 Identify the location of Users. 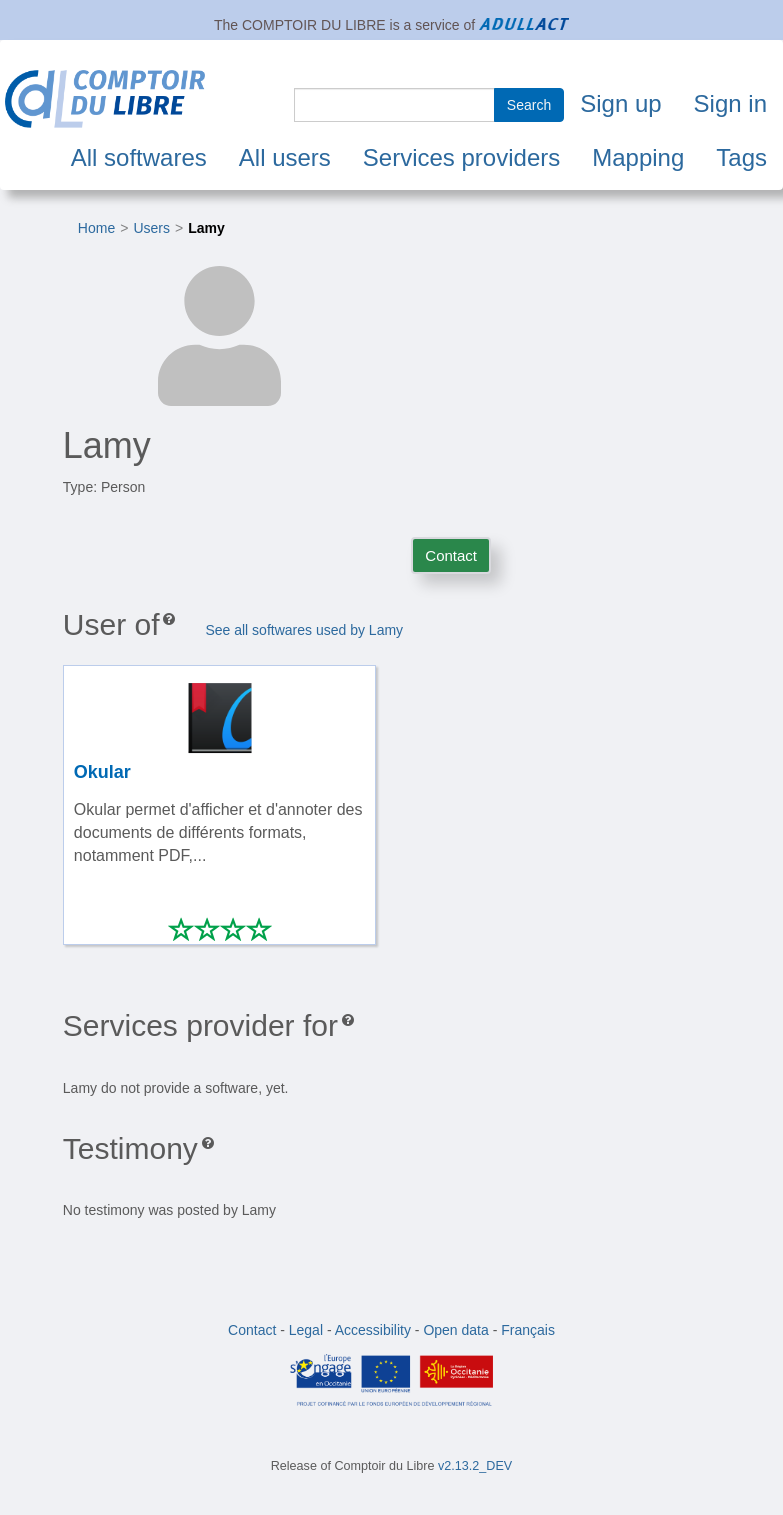
(151, 228).